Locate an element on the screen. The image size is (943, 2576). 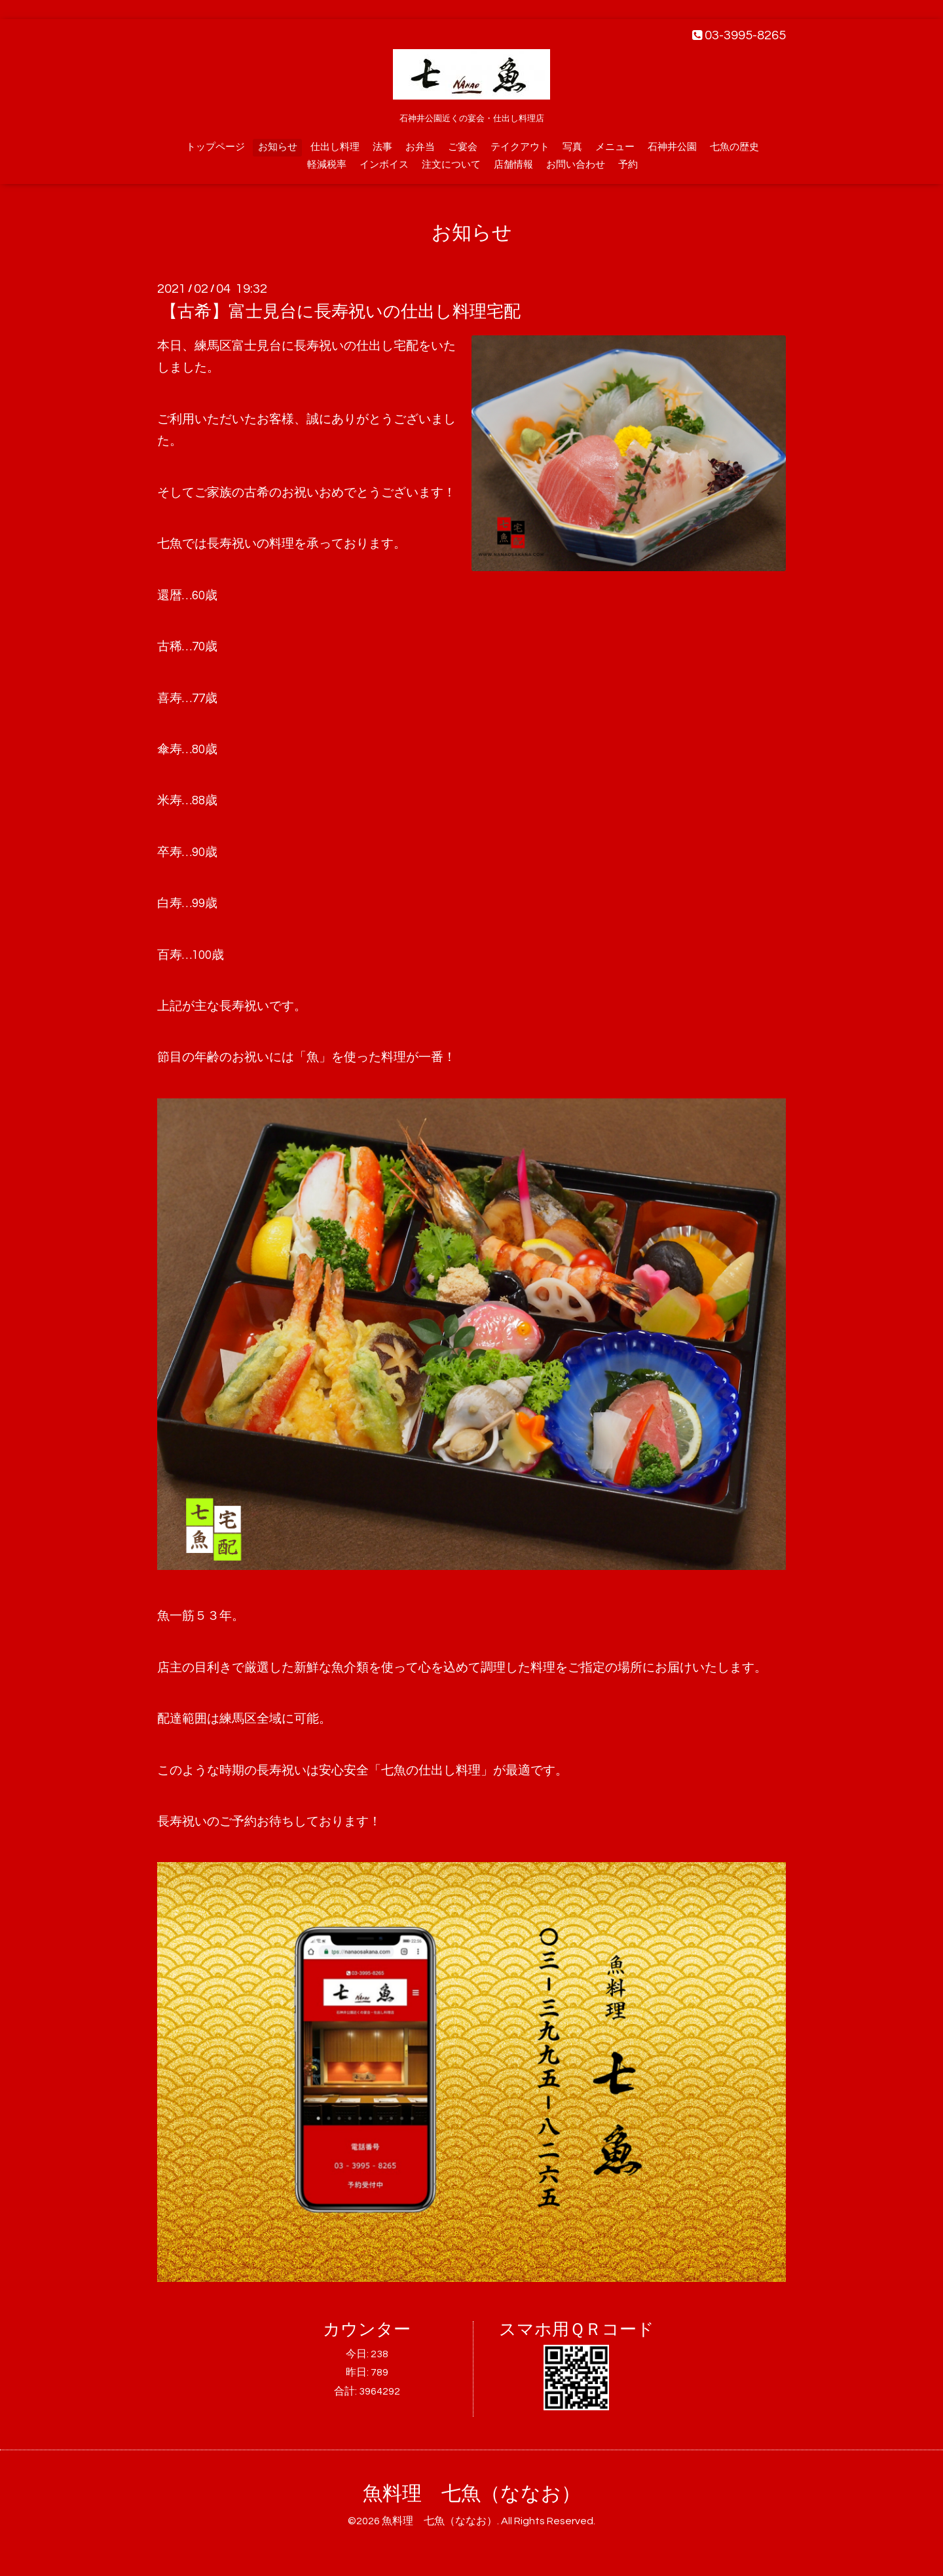
魚料理 七魚（ななお） is located at coordinates (472, 2494).